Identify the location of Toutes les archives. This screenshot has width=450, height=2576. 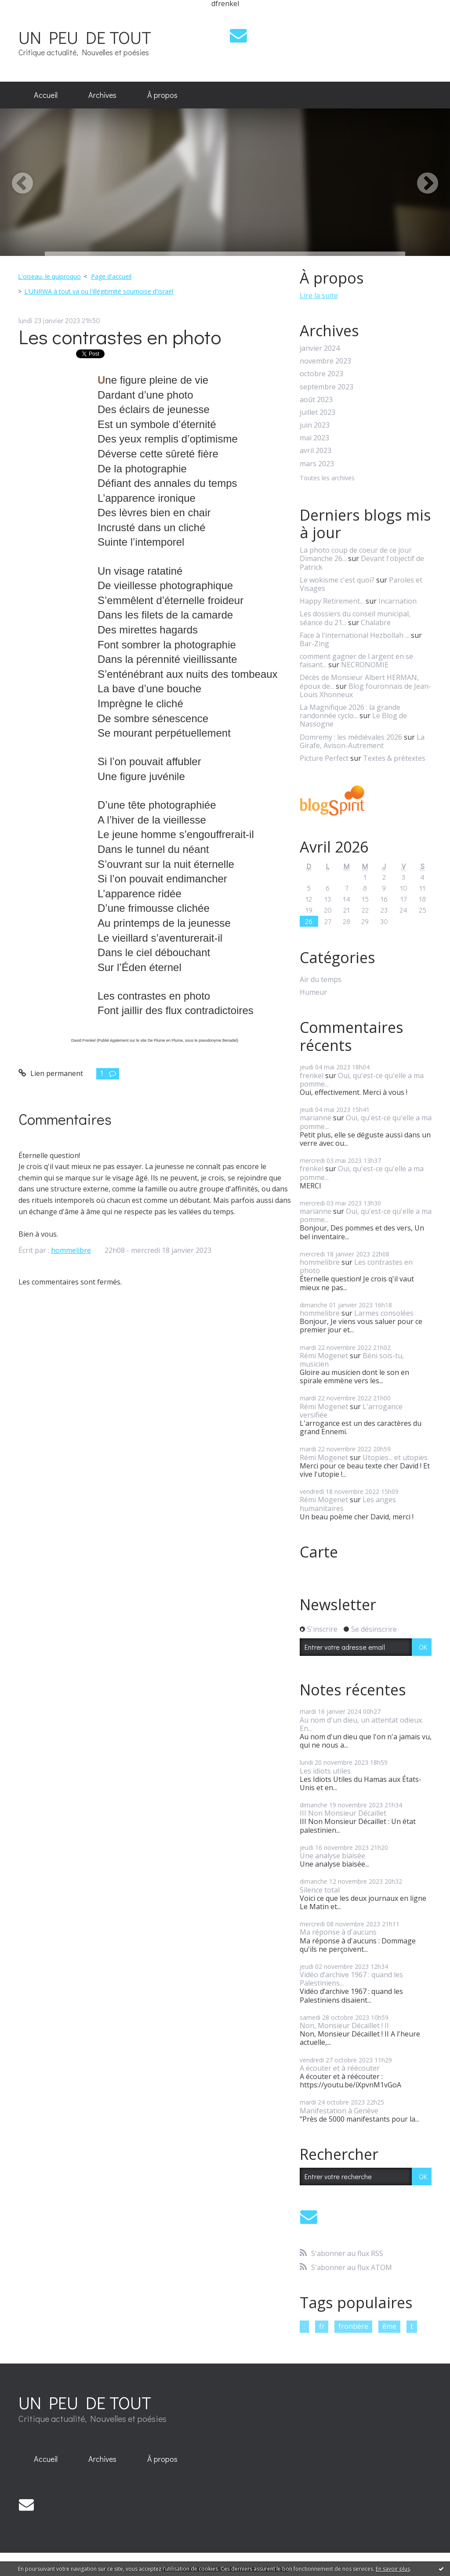
(327, 478).